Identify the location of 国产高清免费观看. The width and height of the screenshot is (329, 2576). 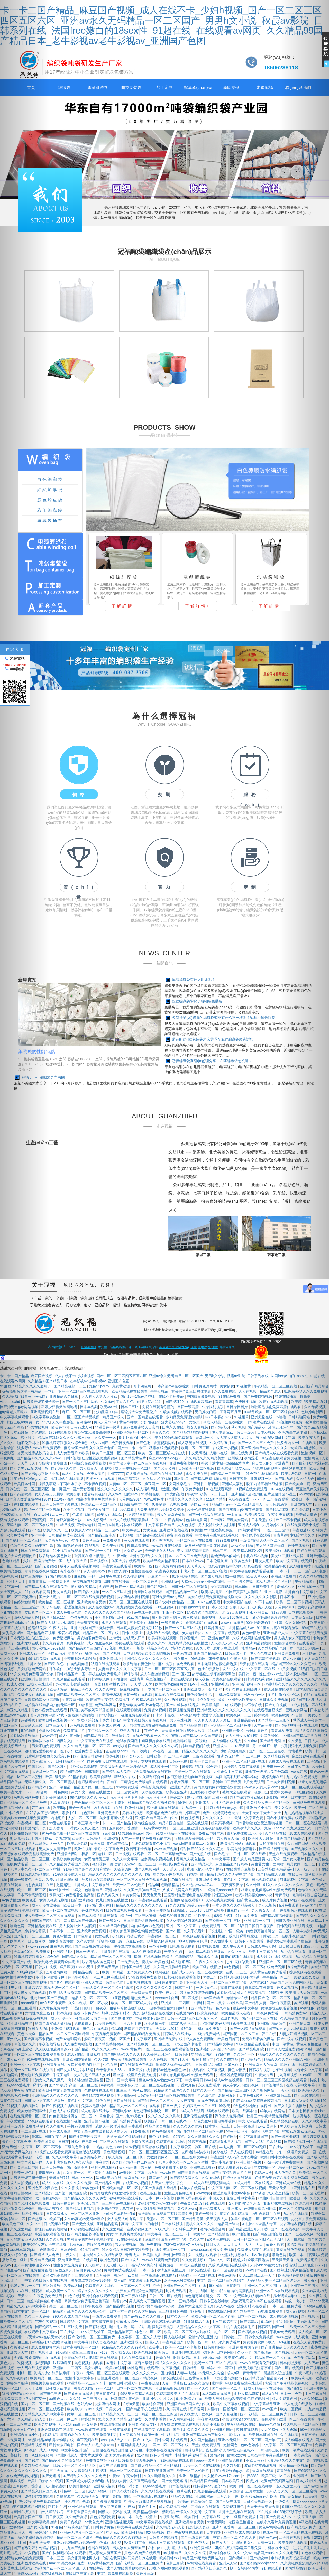
(127, 2121).